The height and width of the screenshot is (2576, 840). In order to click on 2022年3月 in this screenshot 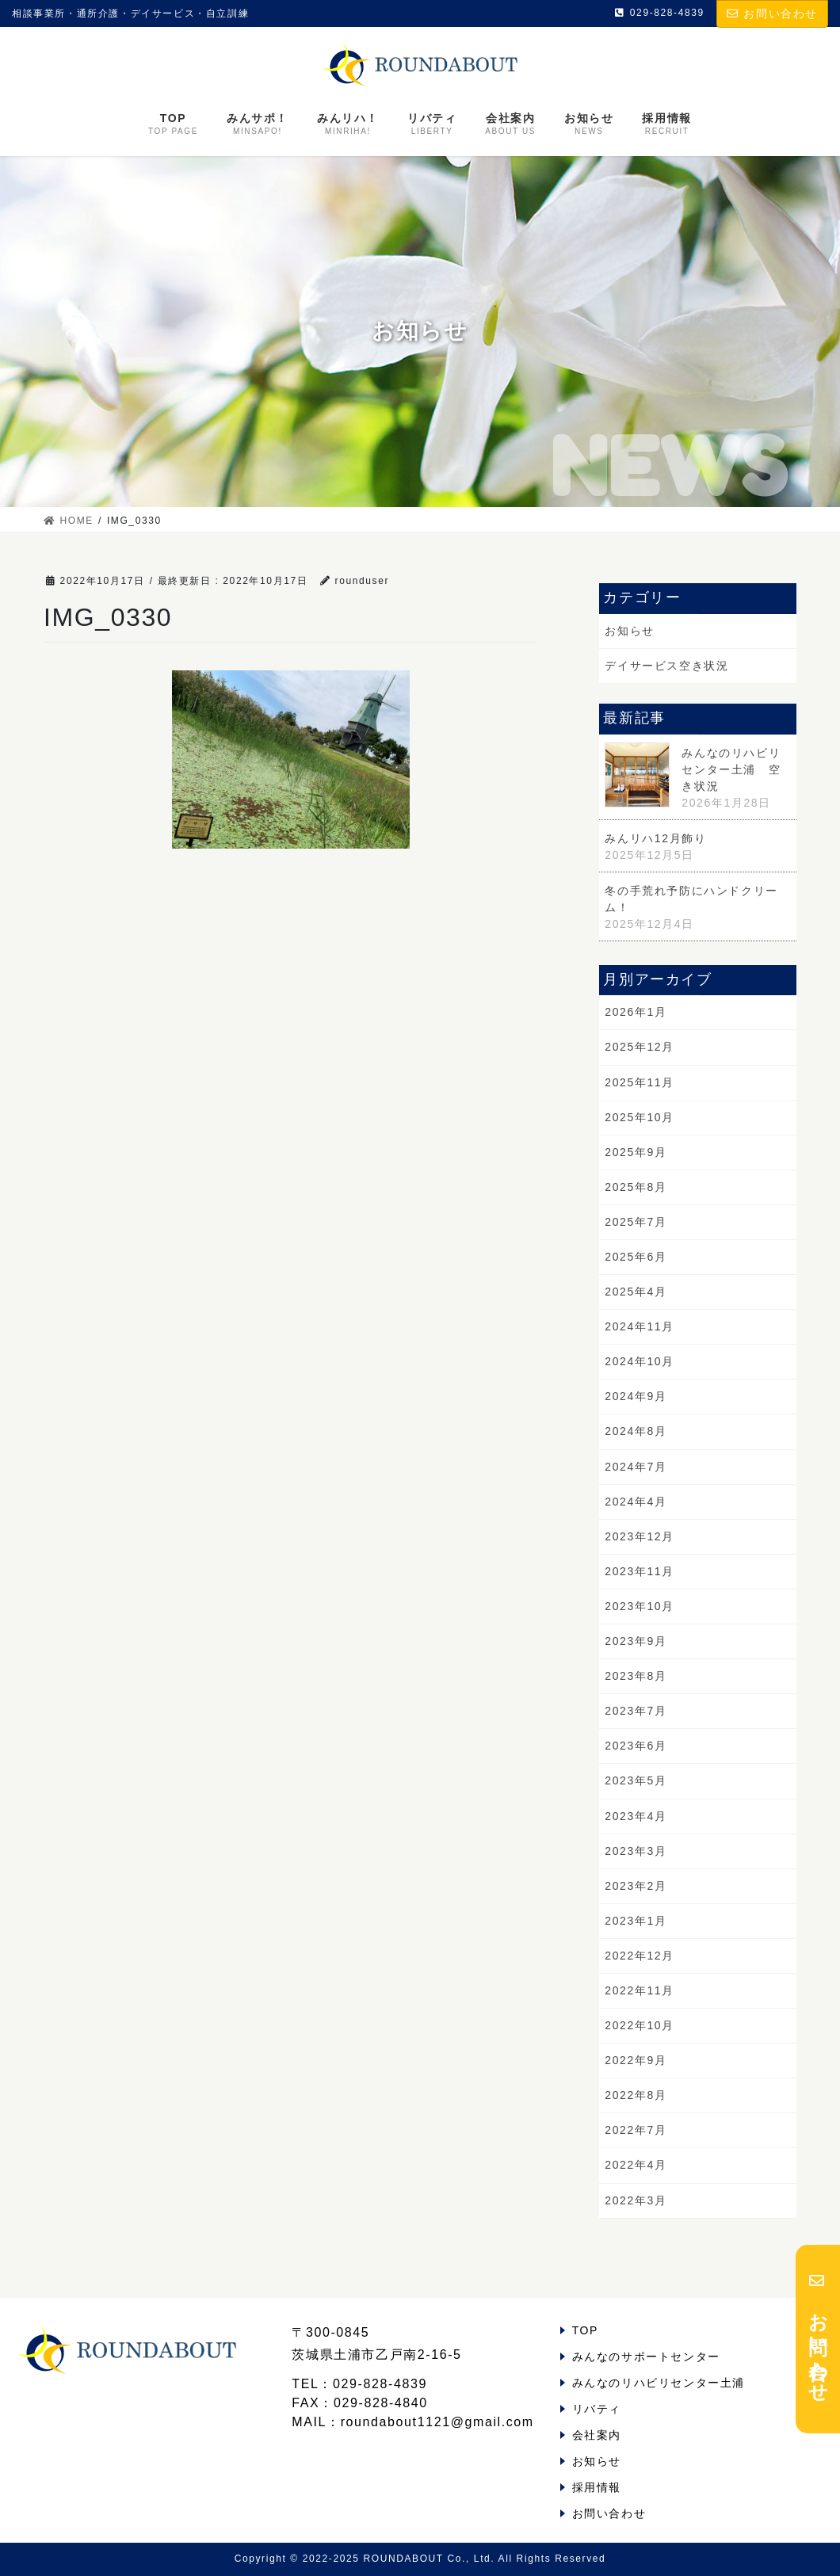, I will do `click(635, 2200)`.